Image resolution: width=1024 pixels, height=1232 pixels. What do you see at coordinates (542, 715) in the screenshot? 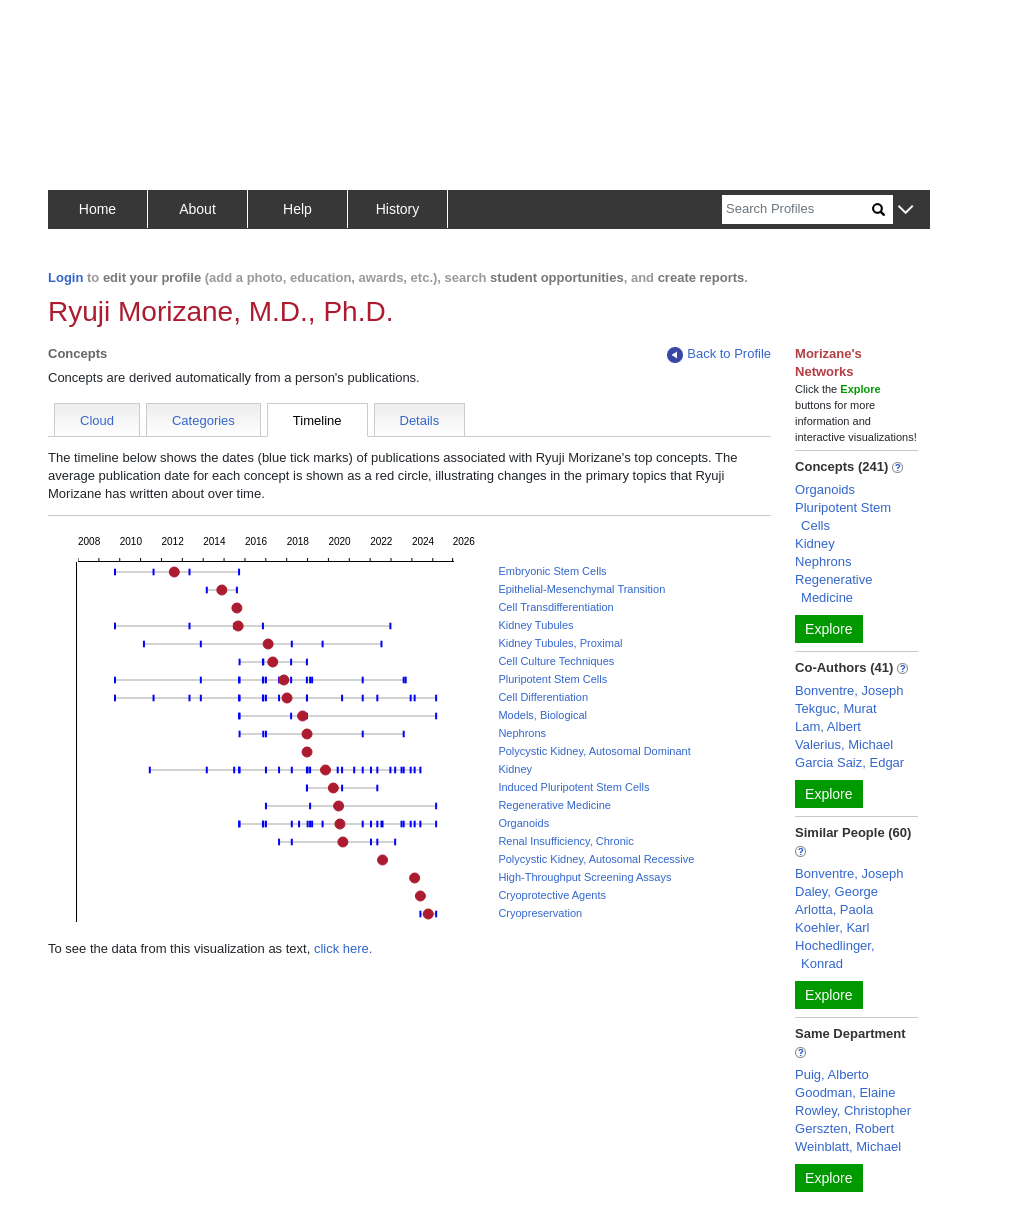
I see `Models, Biological` at bounding box center [542, 715].